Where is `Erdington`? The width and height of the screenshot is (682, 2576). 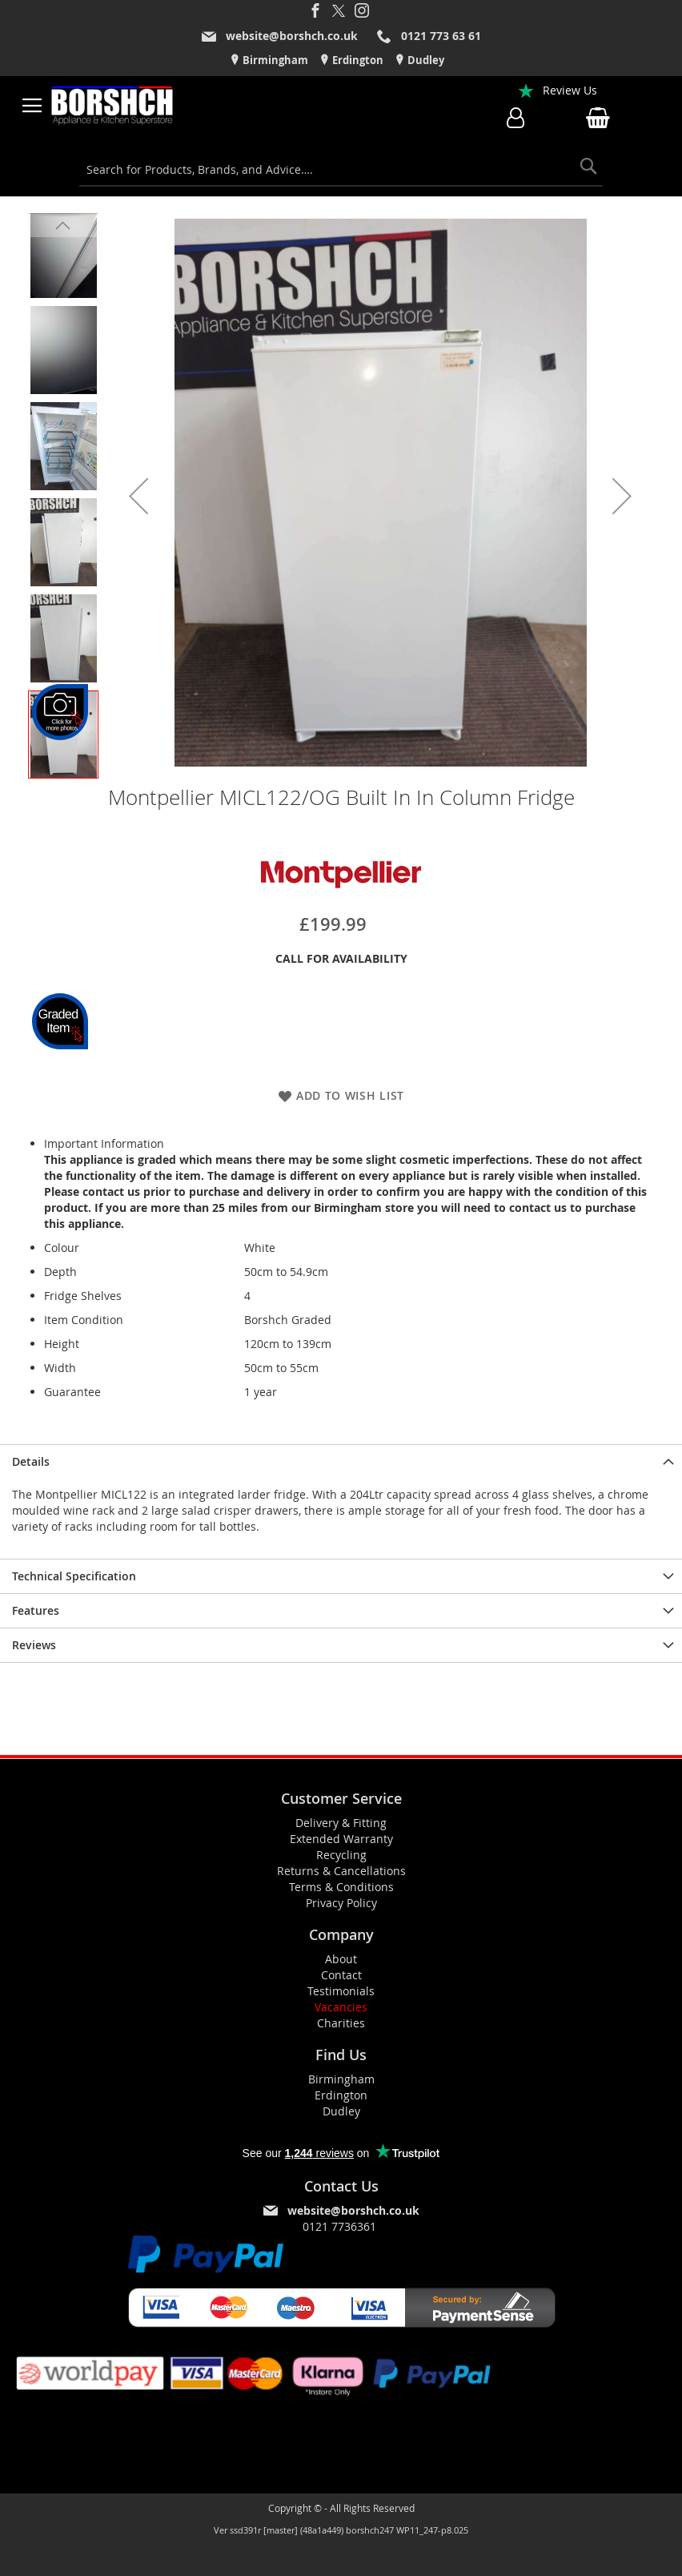 Erdington is located at coordinates (356, 60).